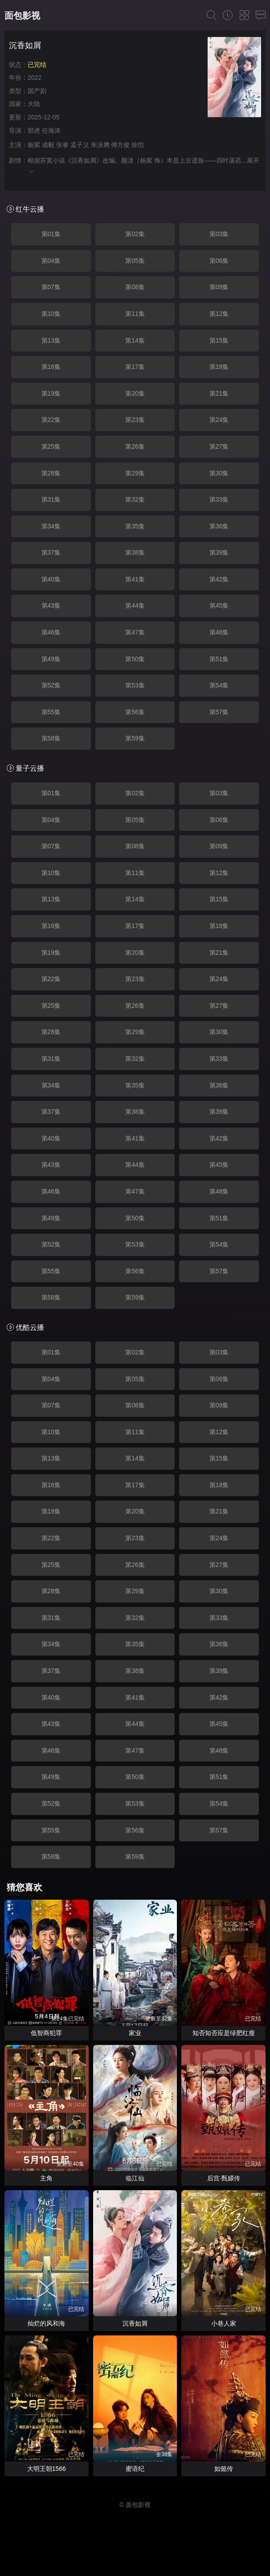  I want to click on 郭虎, so click(34, 130).